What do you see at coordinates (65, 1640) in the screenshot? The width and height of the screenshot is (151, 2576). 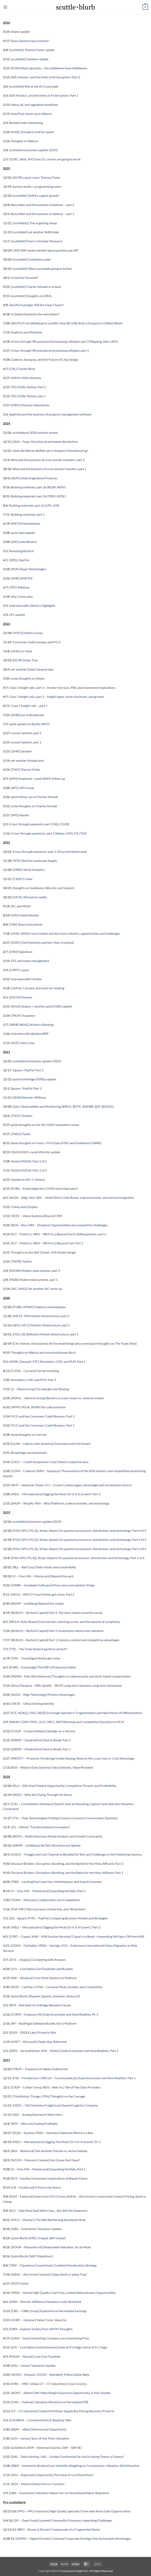 I see `[BUR/LN – Burford Capital] Part 1: Industry context and competitive advantages` at bounding box center [65, 1640].